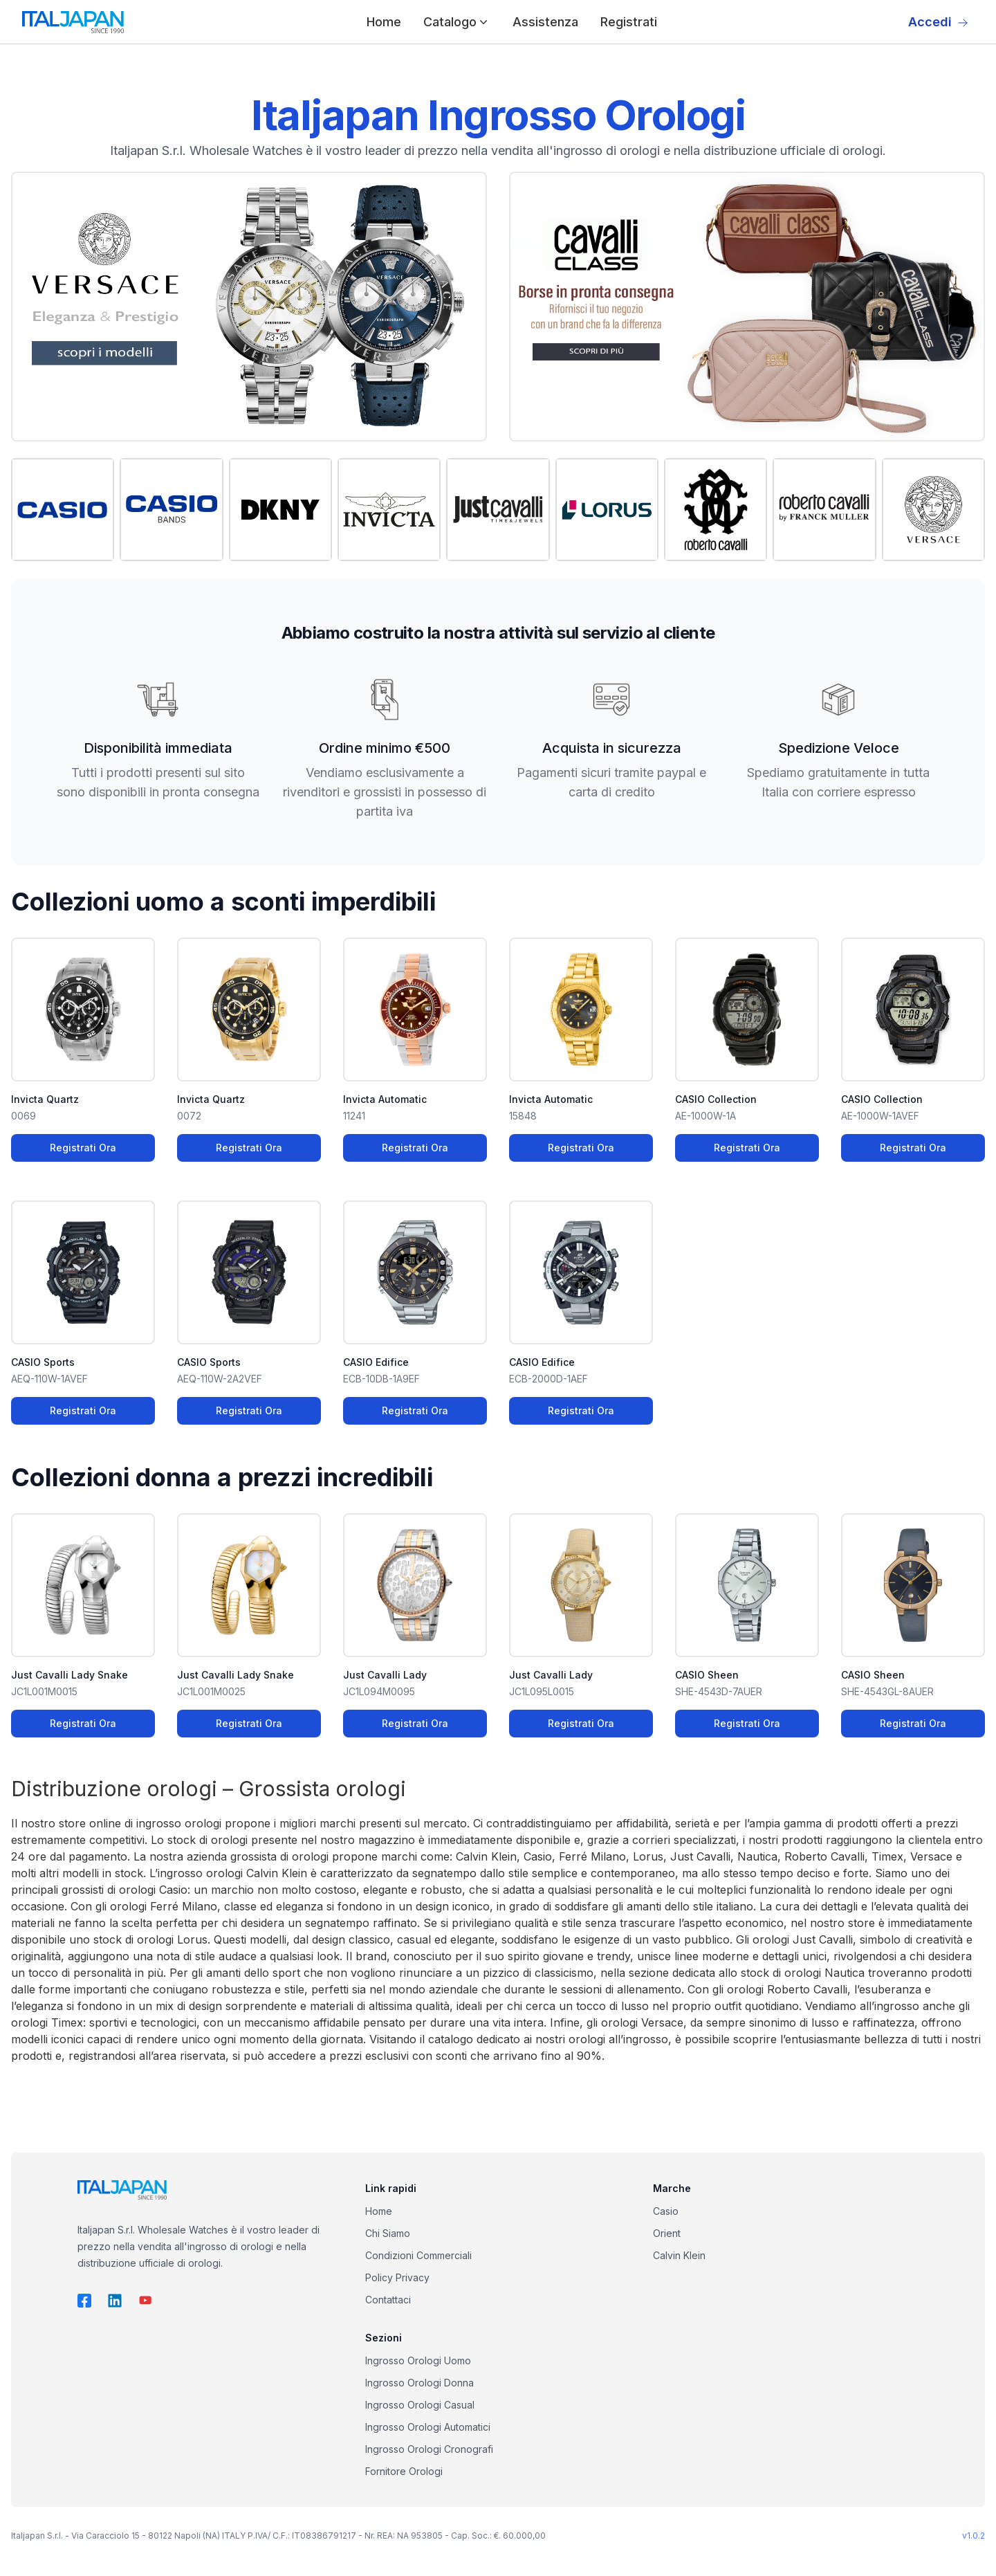 The height and width of the screenshot is (2576, 996). What do you see at coordinates (666, 2211) in the screenshot?
I see `Casio` at bounding box center [666, 2211].